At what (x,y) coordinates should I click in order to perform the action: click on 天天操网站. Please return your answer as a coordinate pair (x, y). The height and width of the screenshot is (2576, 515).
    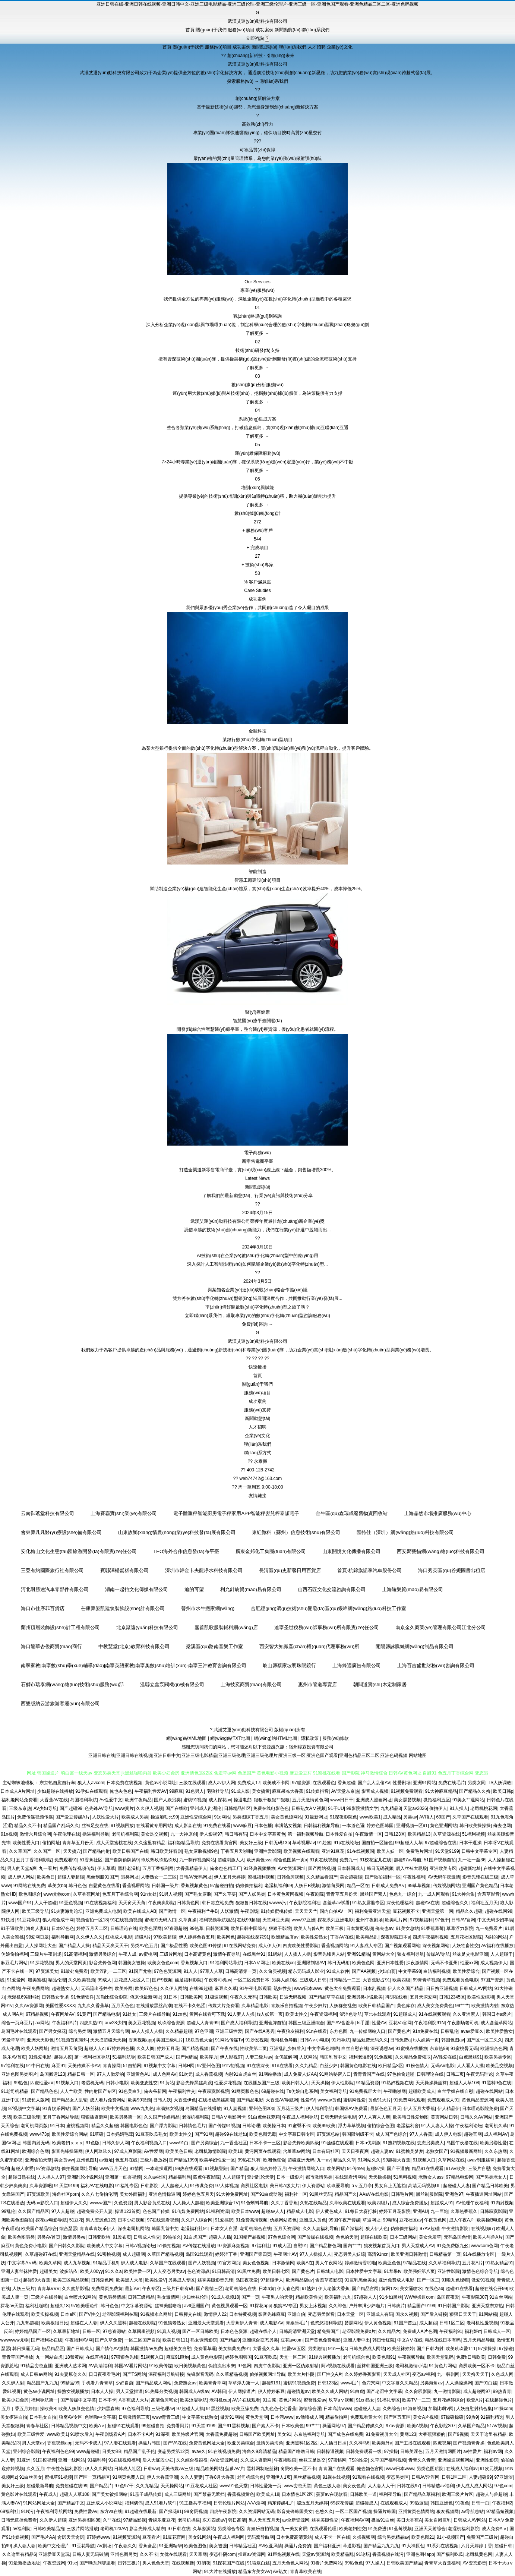
    Looking at the image, I should click on (172, 2485).